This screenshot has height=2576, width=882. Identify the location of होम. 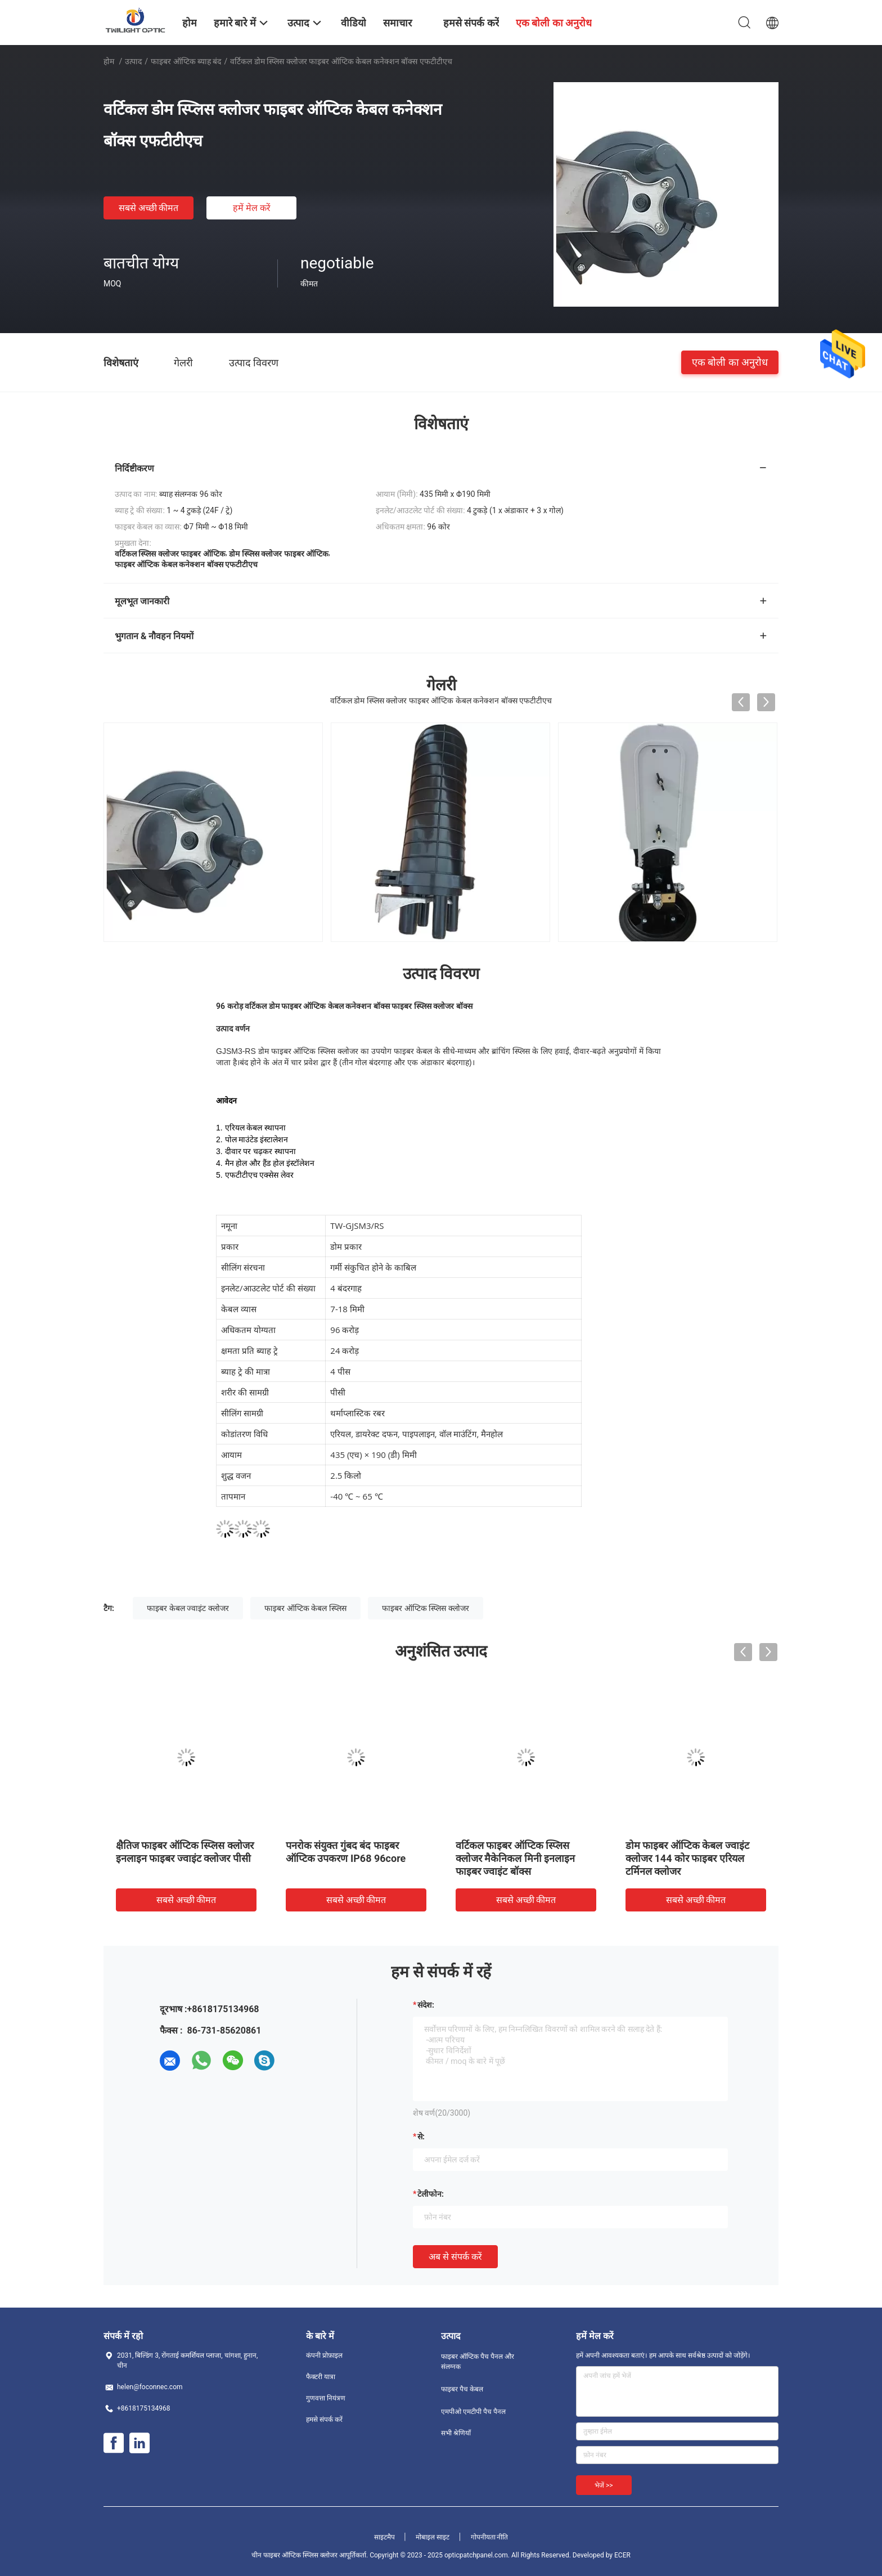
(109, 61).